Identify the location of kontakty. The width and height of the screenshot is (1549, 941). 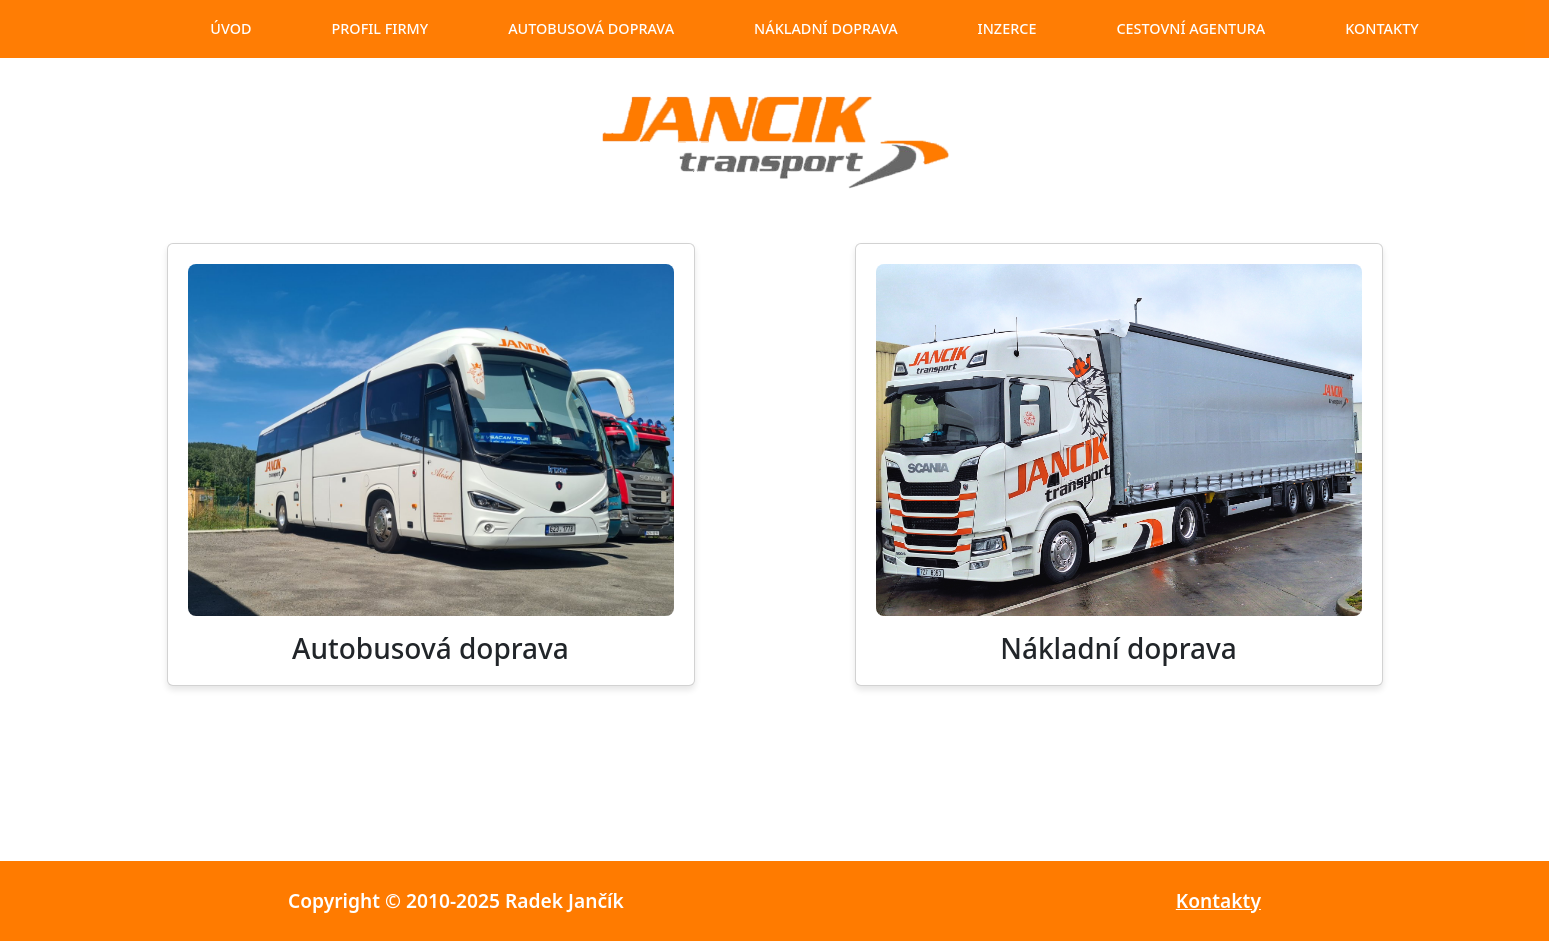
(1381, 28).